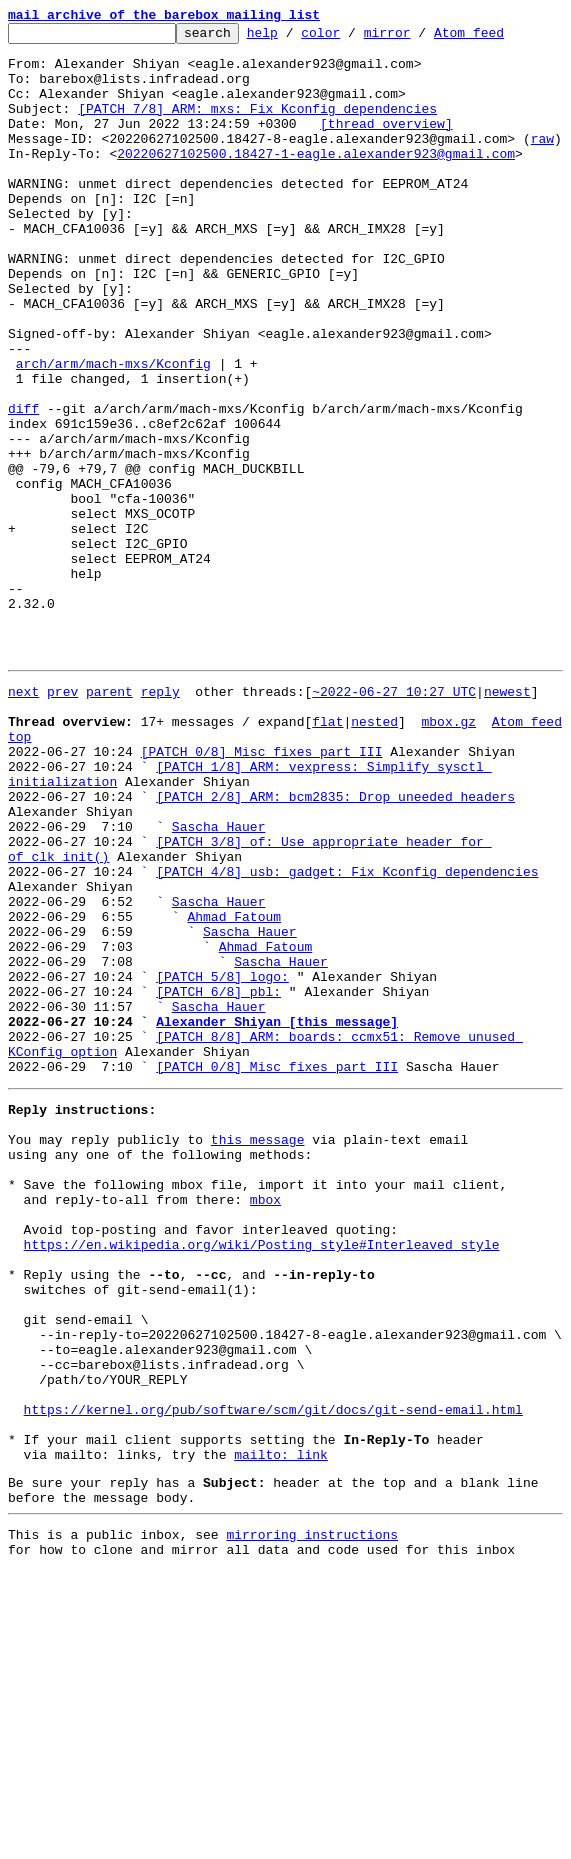 The height and width of the screenshot is (1859, 571). Describe the element at coordinates (19, 874) in the screenshot. I see `top` at that location.